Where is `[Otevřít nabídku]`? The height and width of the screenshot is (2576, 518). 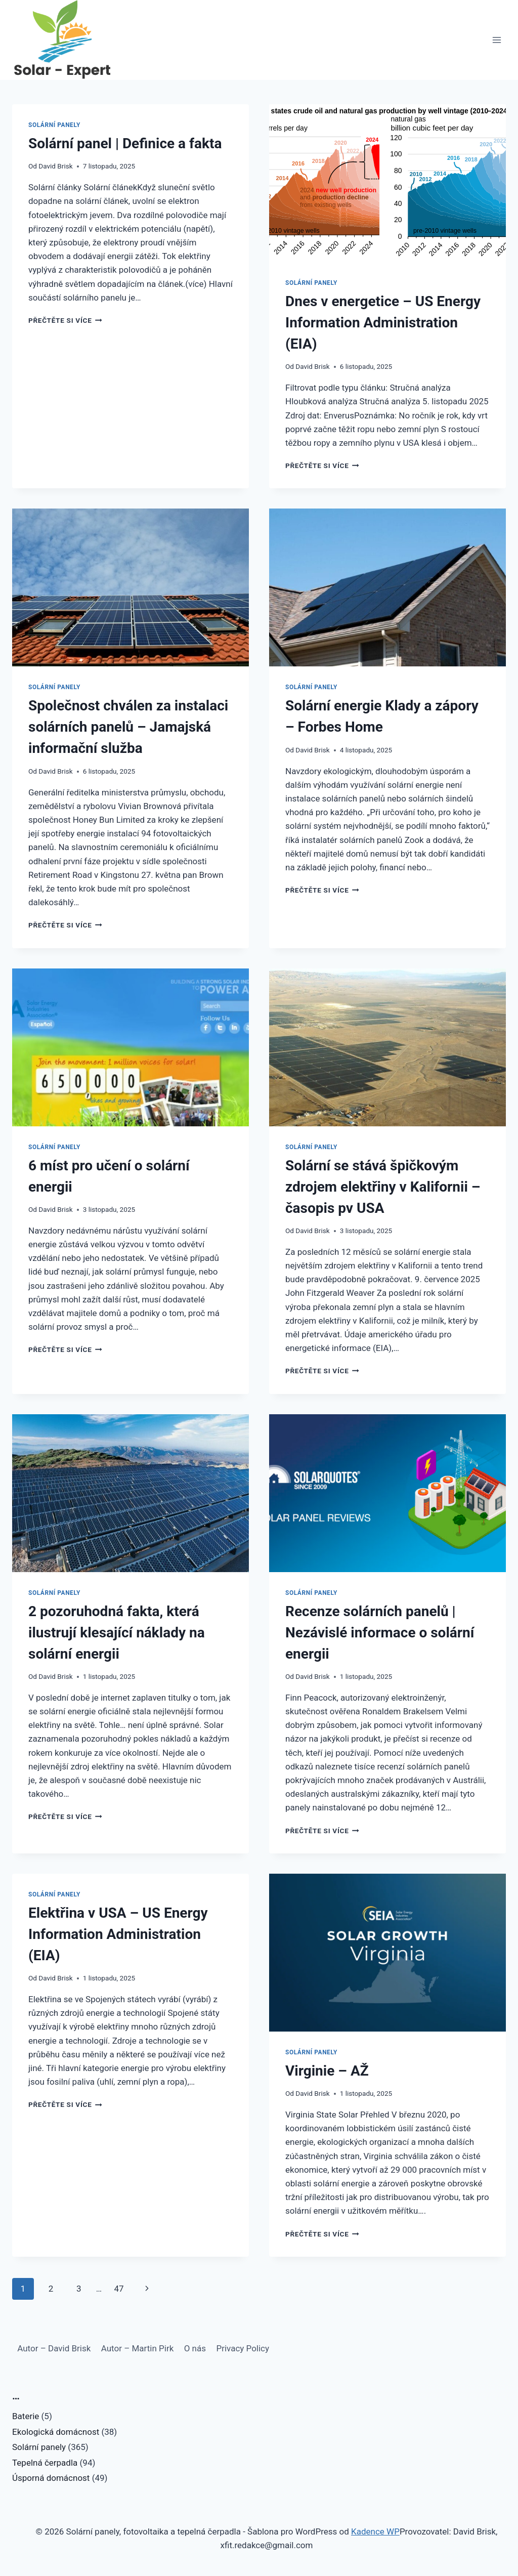 [Otevřít nabídku] is located at coordinates (496, 40).